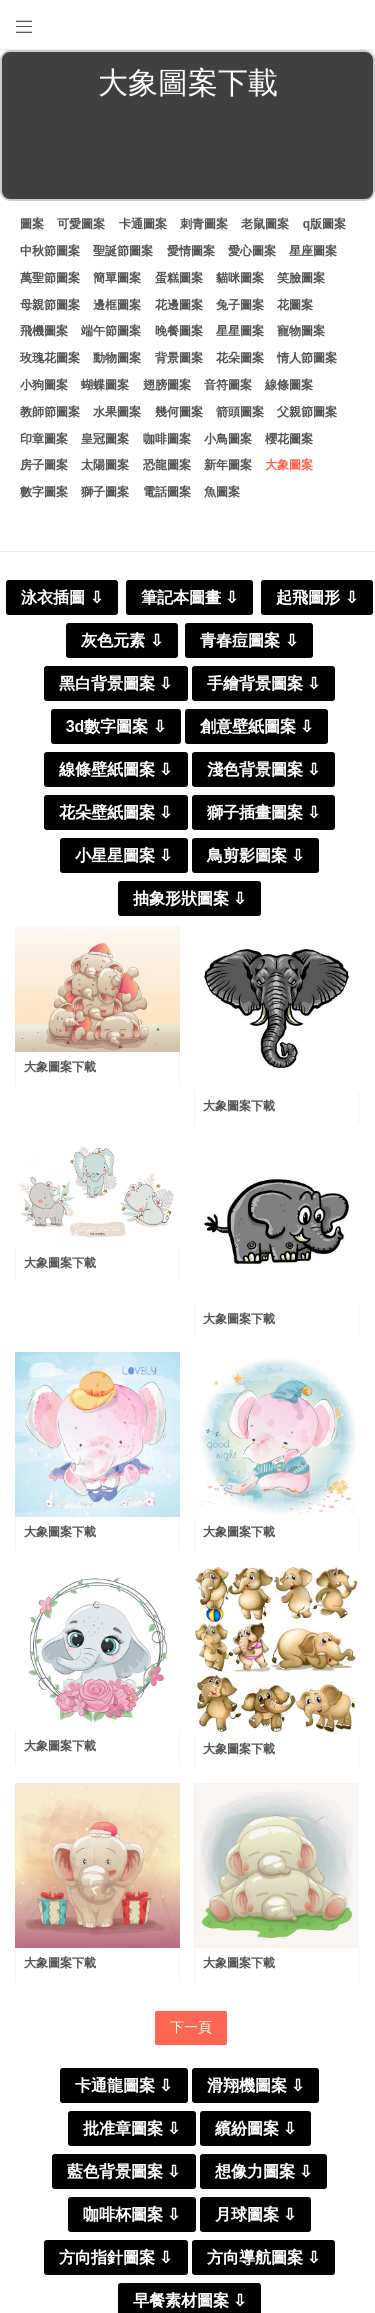 The width and height of the screenshot is (375, 2313). Describe the element at coordinates (44, 439) in the screenshot. I see `印章圖案` at that location.